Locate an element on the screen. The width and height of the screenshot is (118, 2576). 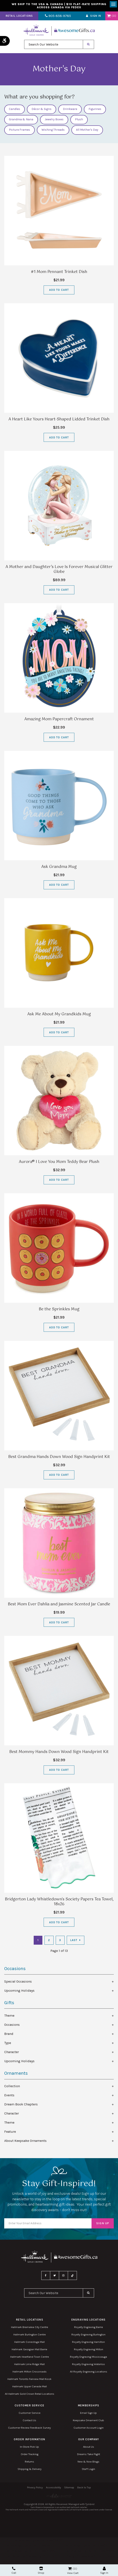
Hallmark Toronto Fairview Mall Kiosk is located at coordinates (29, 2379).